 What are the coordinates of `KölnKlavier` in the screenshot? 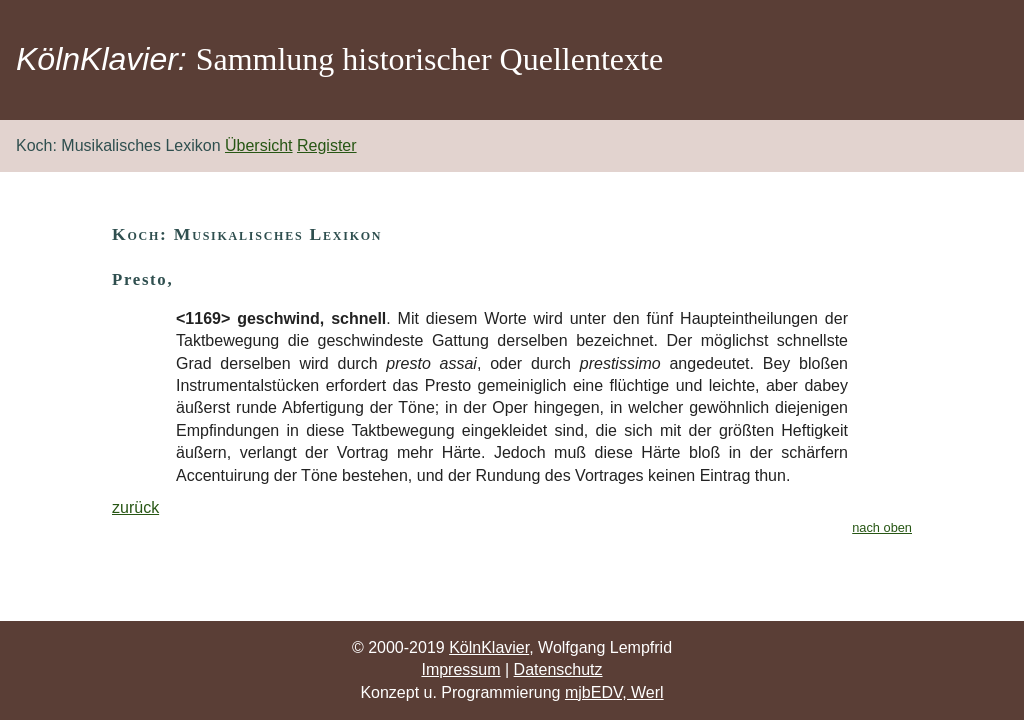 It's located at (489, 647).